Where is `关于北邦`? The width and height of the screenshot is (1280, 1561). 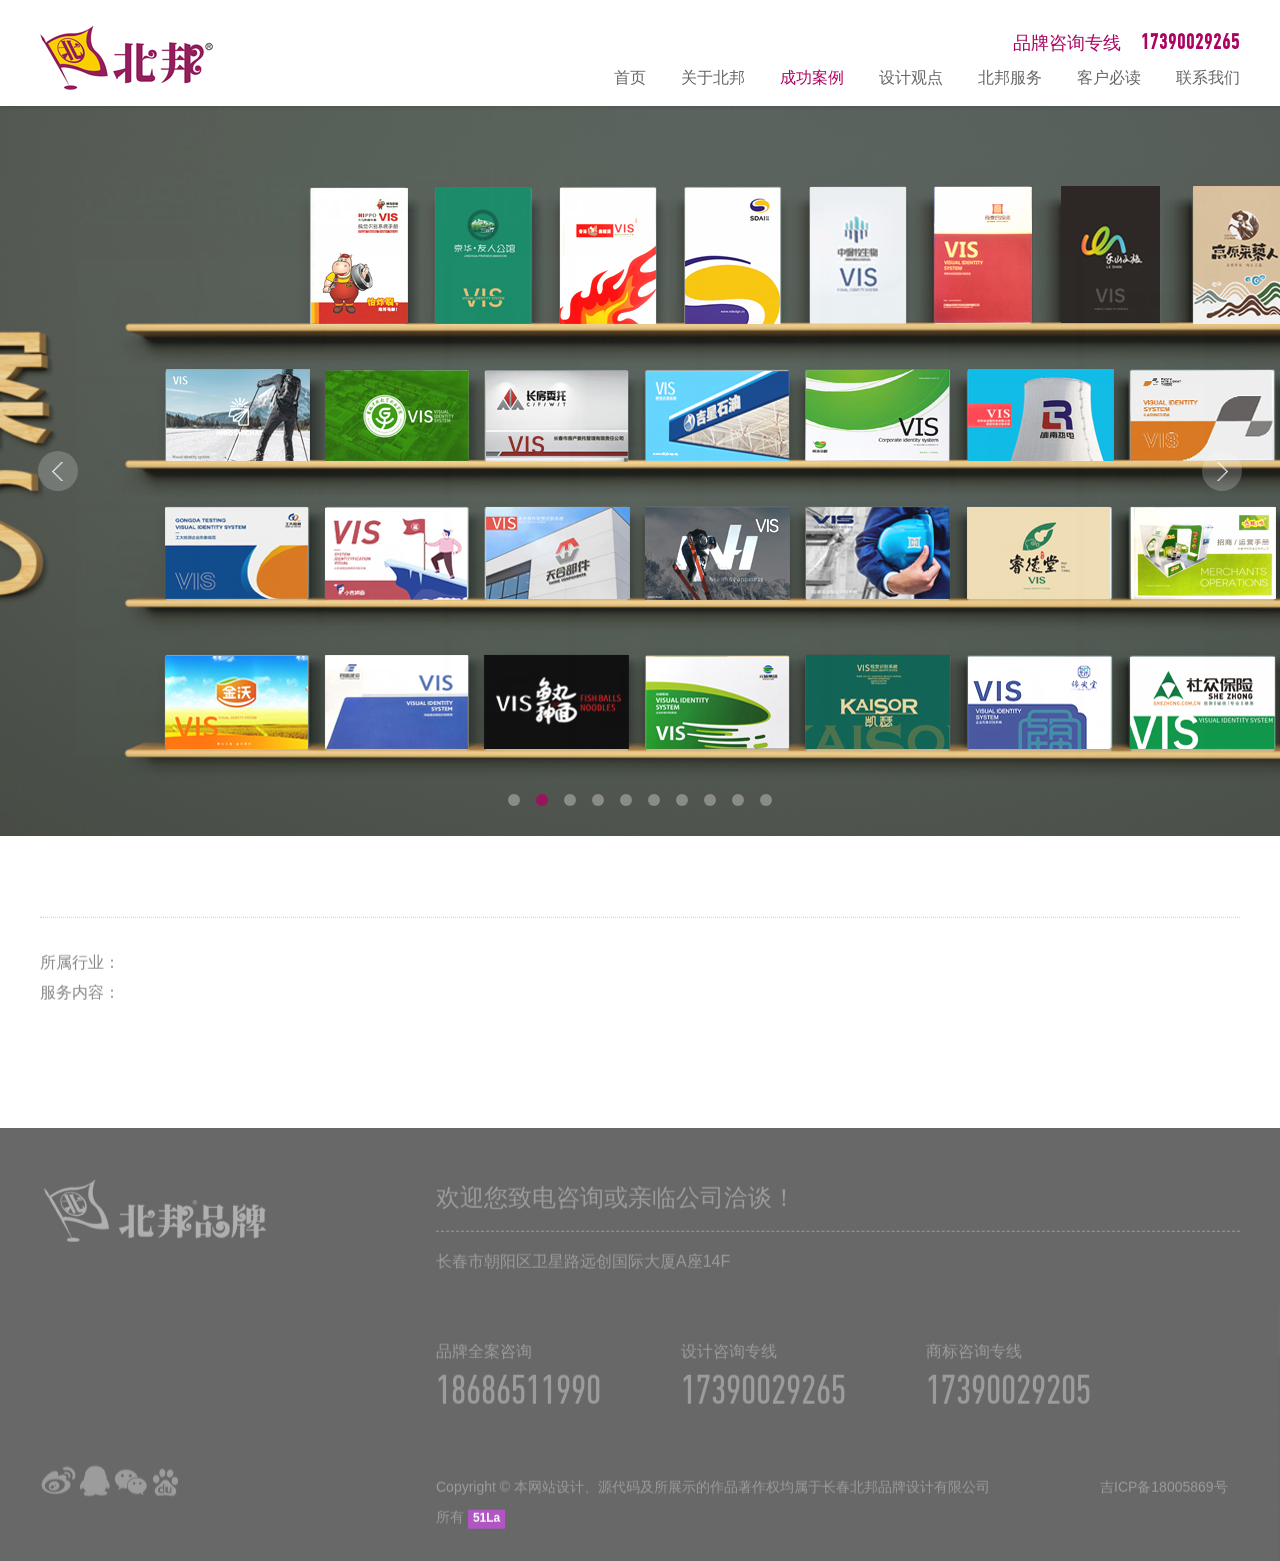
关于北邦 is located at coordinates (713, 77).